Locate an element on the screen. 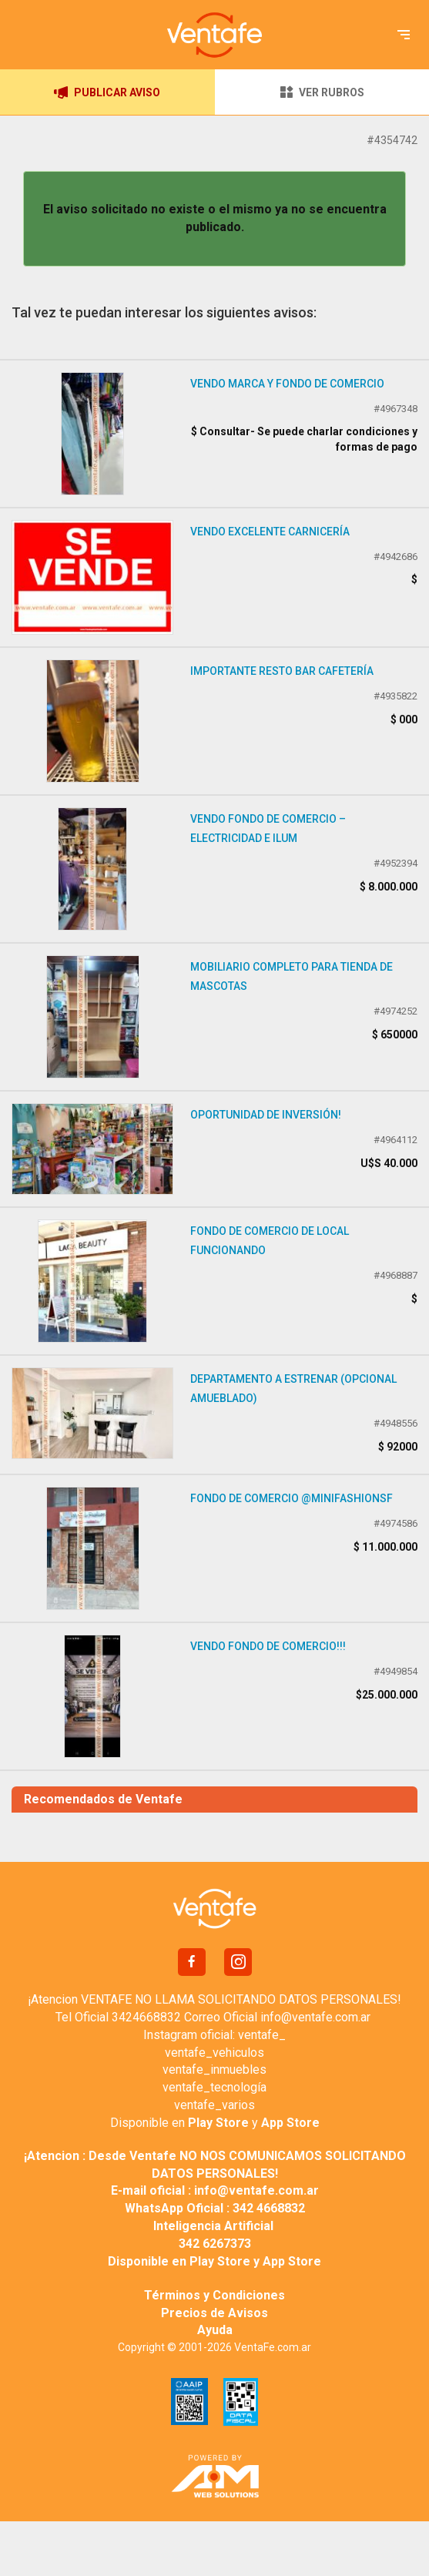 This screenshot has width=429, height=2576. Oportunidad de inversión! is located at coordinates (265, 1115).